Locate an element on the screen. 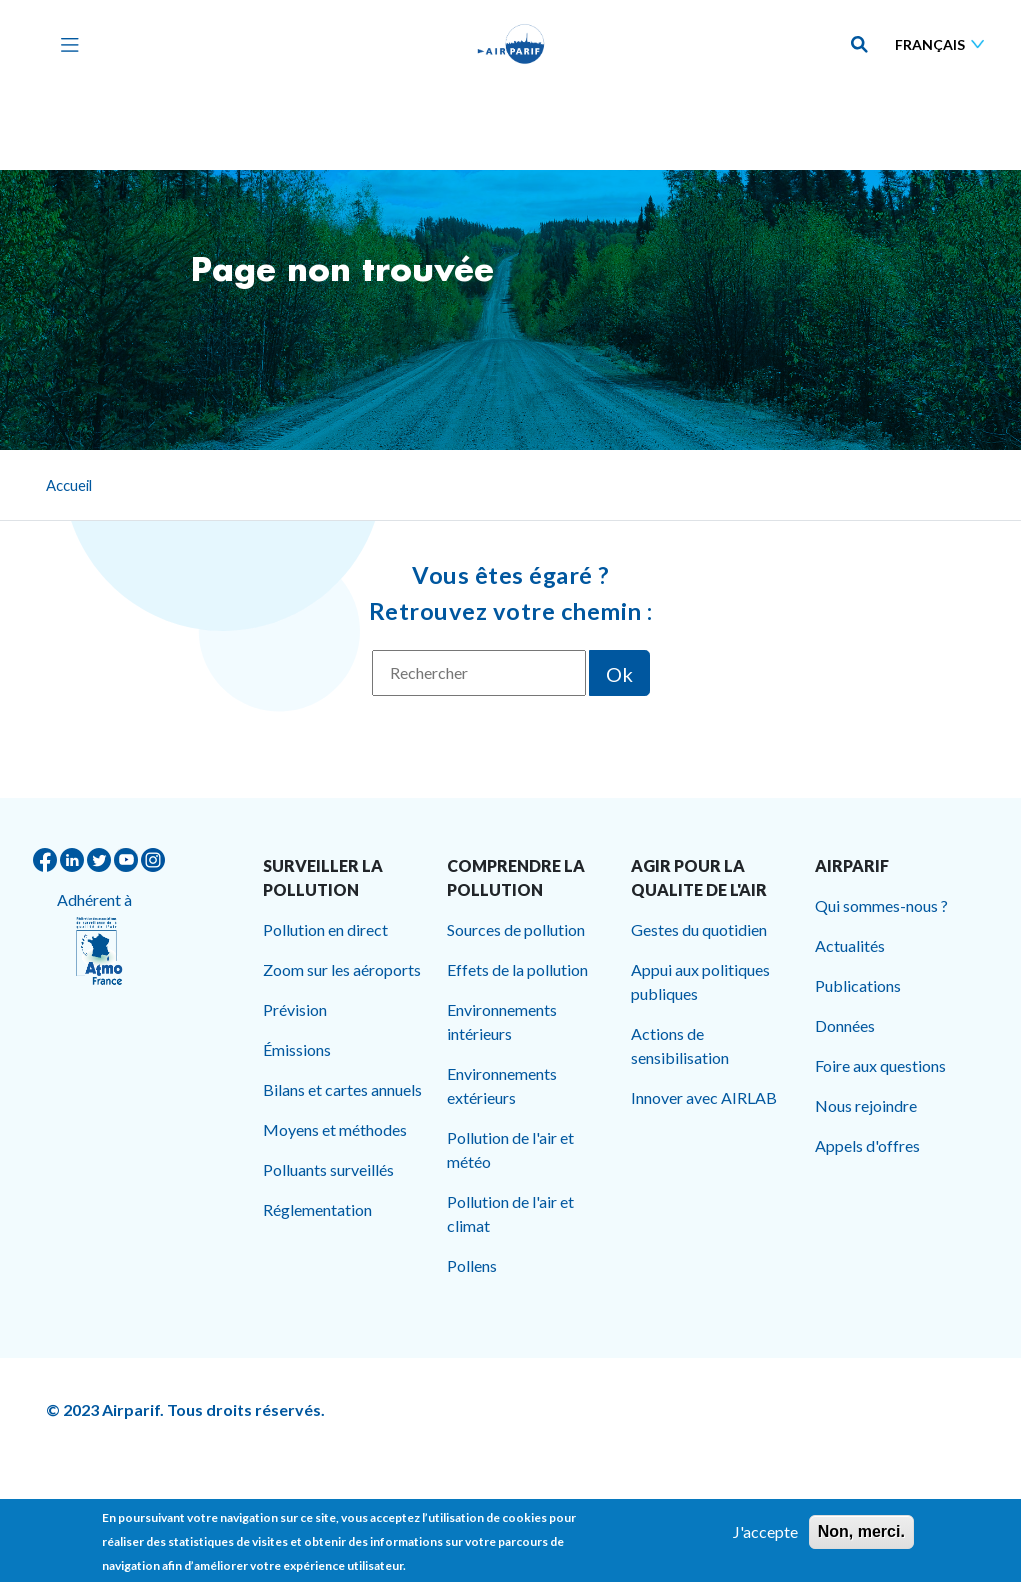 The height and width of the screenshot is (1582, 1021). Accueil is located at coordinates (69, 485).